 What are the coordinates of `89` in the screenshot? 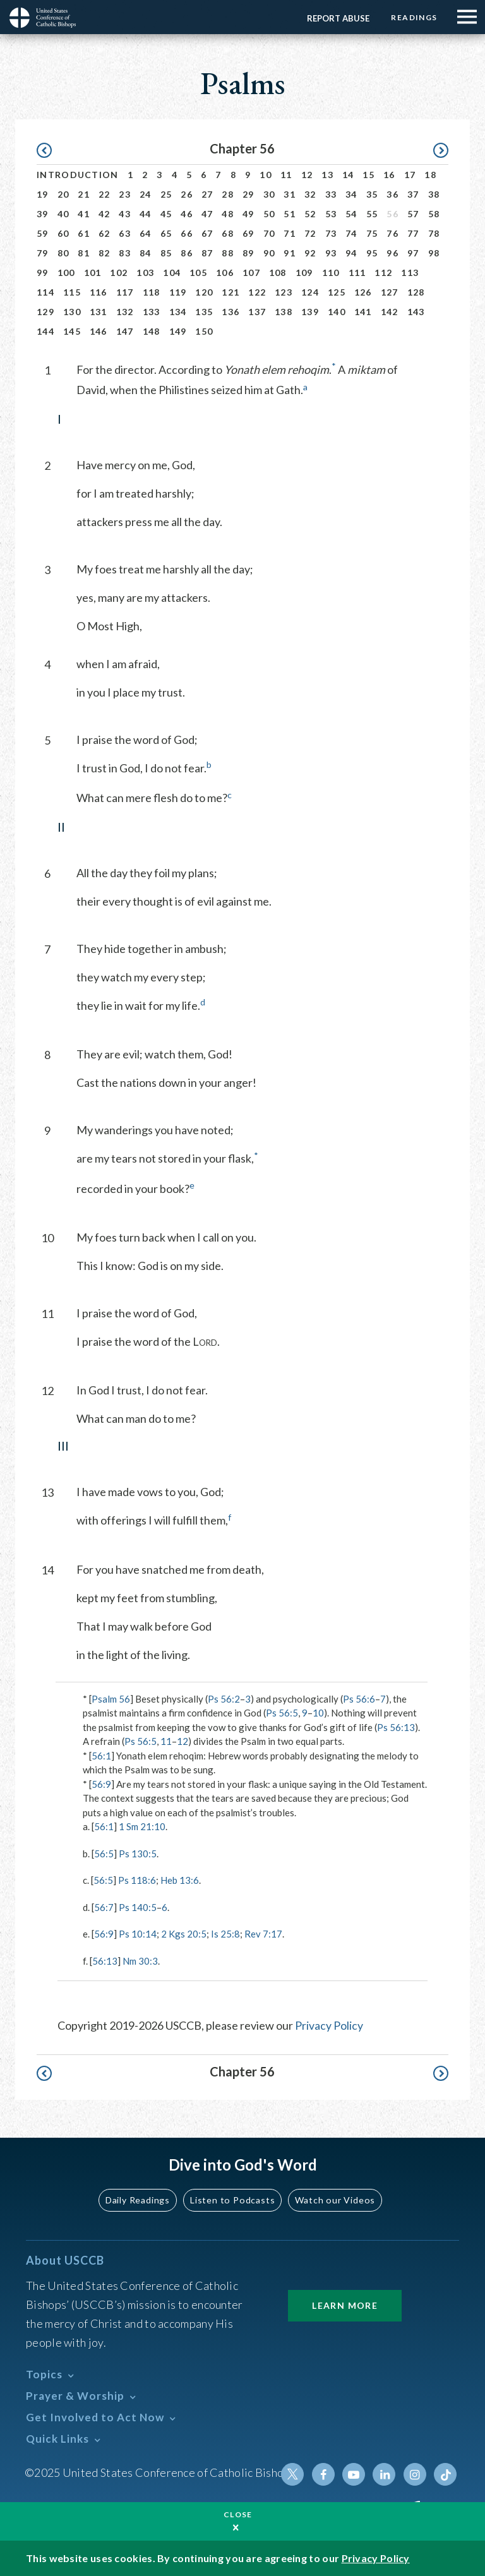 It's located at (248, 253).